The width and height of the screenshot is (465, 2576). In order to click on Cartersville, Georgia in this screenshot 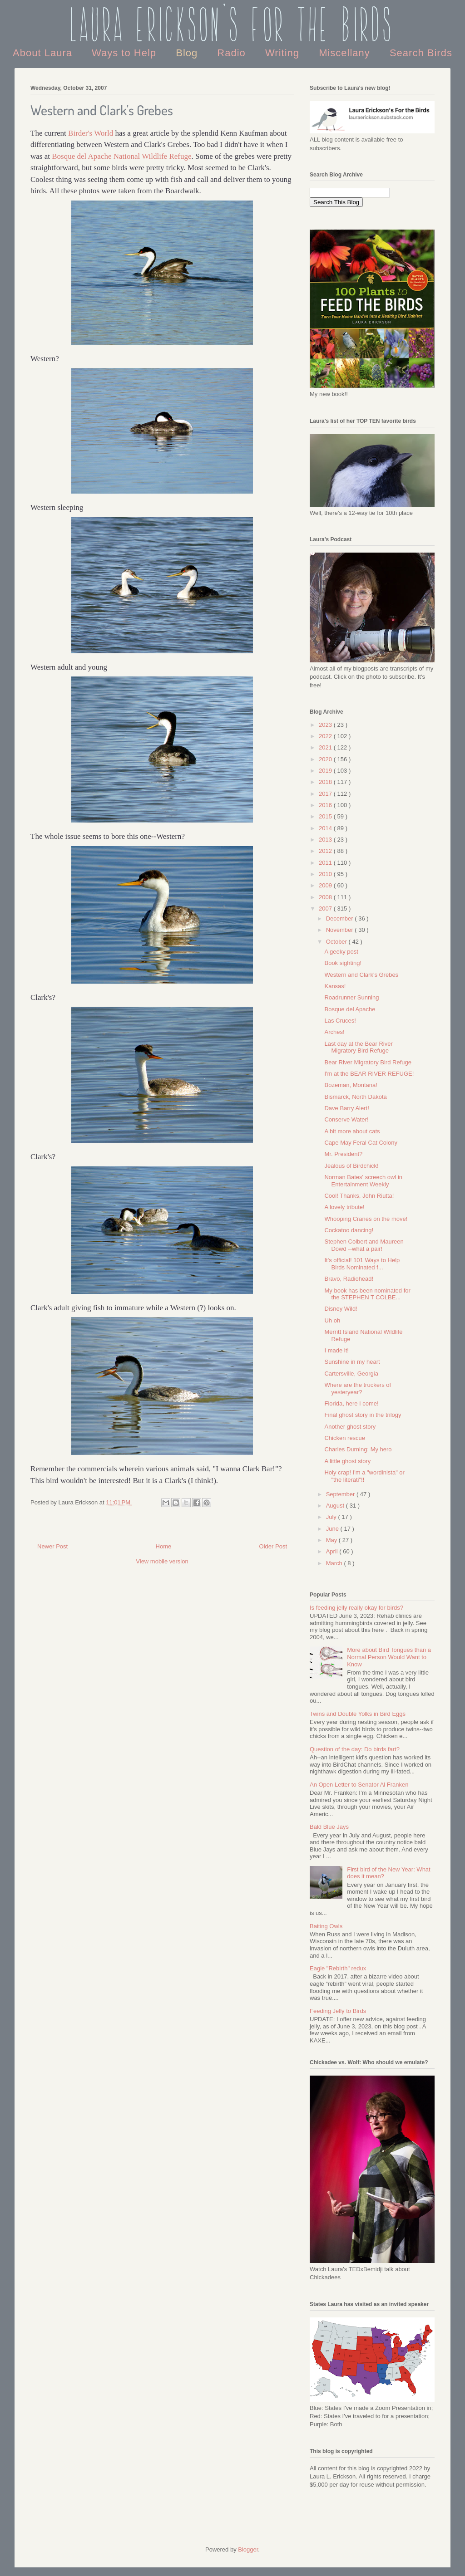, I will do `click(351, 1373)`.